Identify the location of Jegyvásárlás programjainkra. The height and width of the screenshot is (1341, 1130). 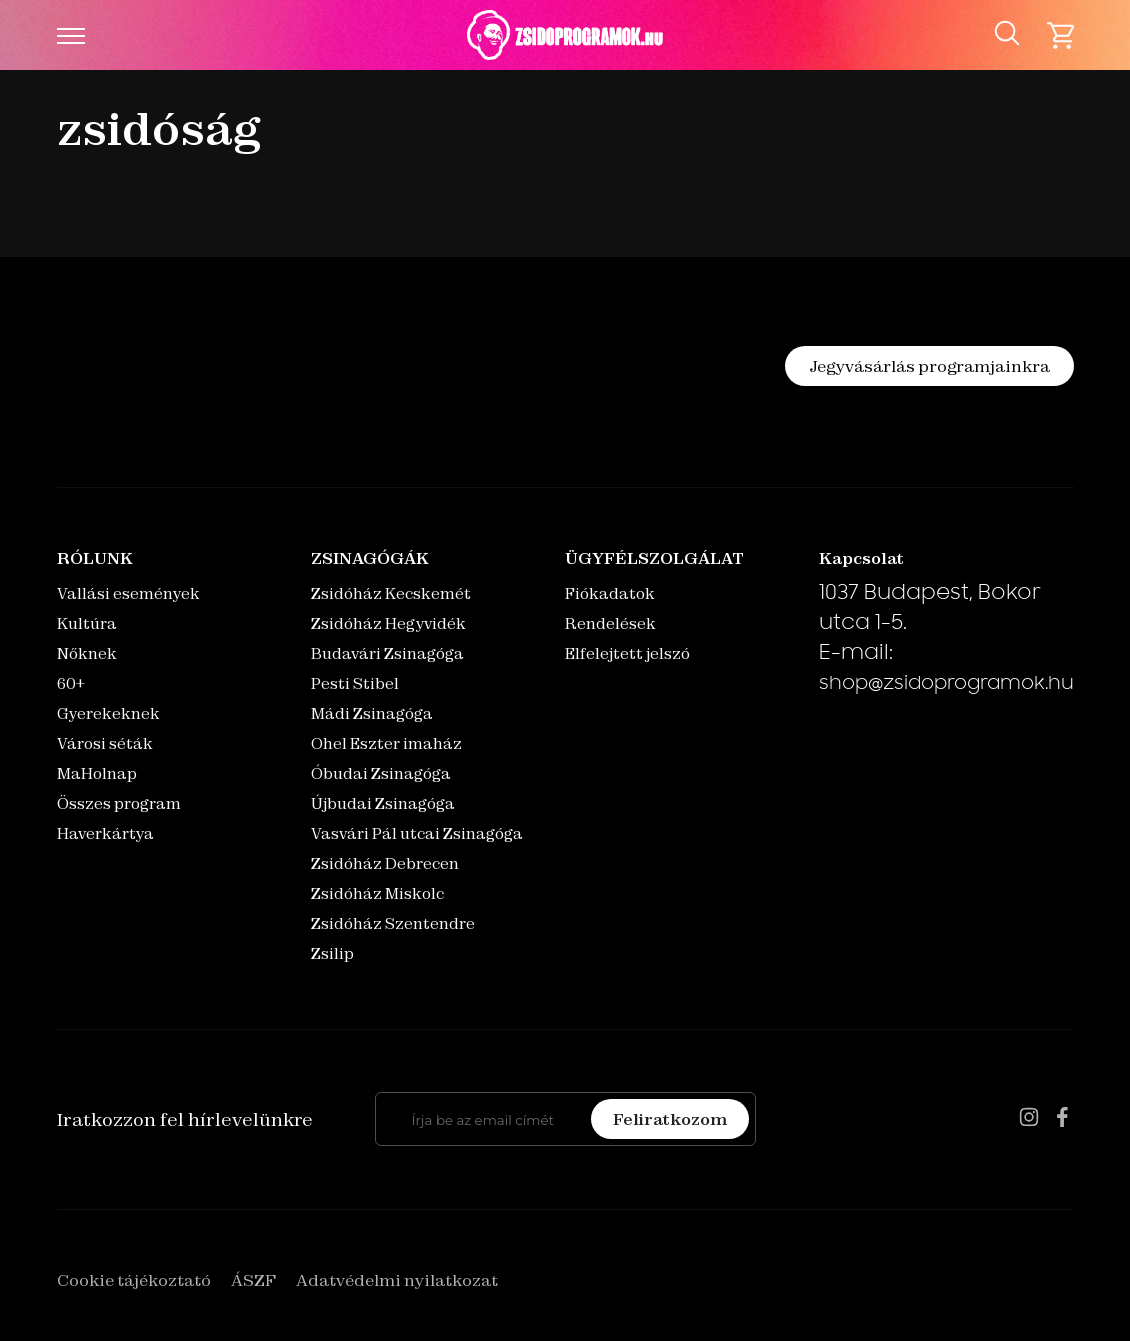
(929, 366).